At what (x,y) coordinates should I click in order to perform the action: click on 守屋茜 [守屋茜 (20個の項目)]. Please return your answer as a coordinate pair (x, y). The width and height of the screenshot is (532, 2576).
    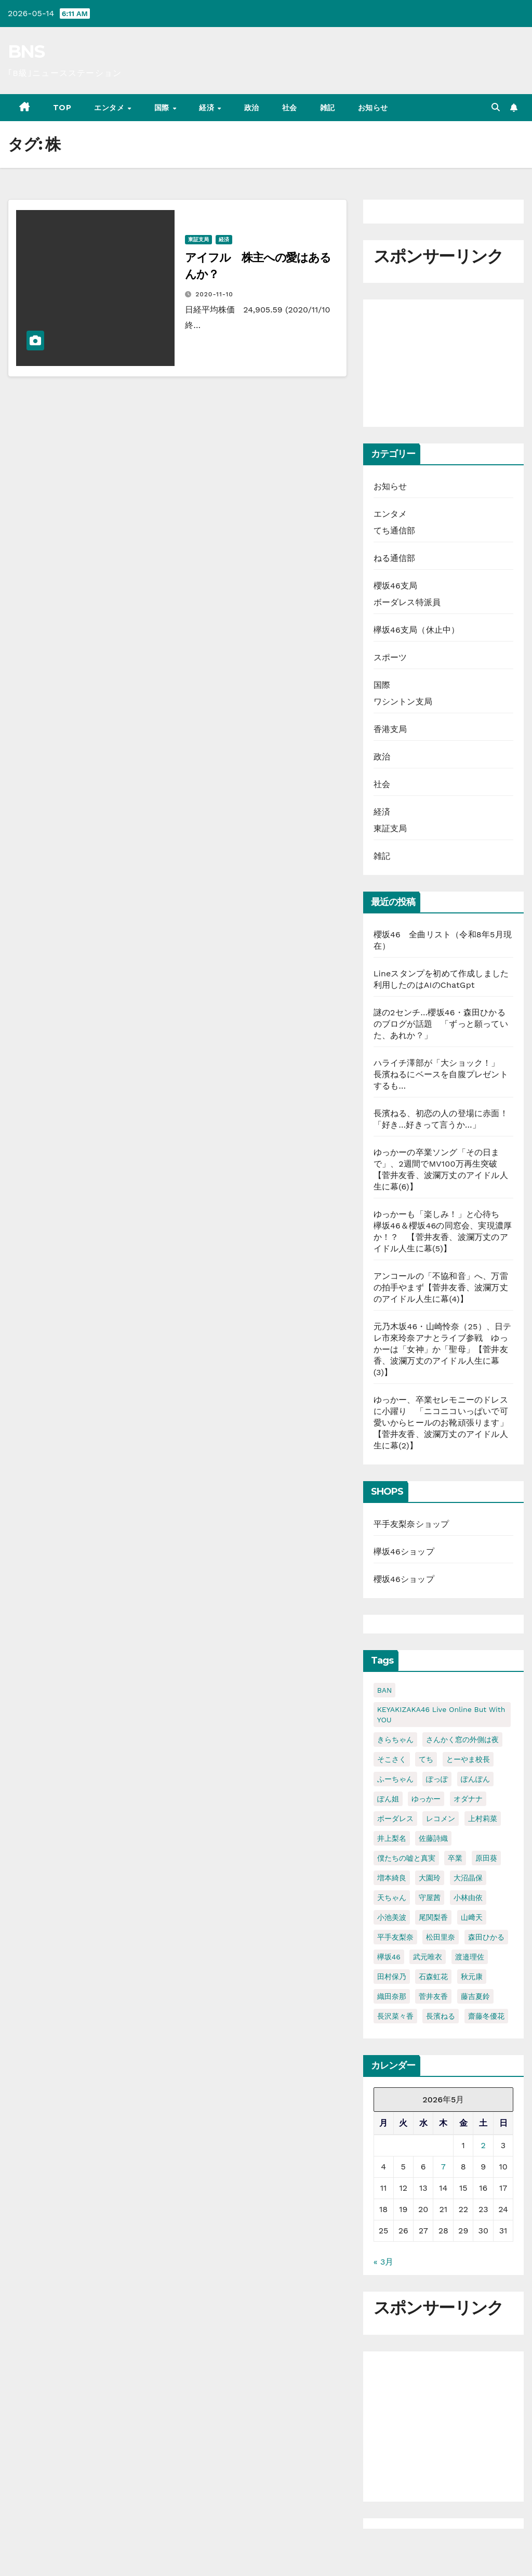
    Looking at the image, I should click on (430, 1897).